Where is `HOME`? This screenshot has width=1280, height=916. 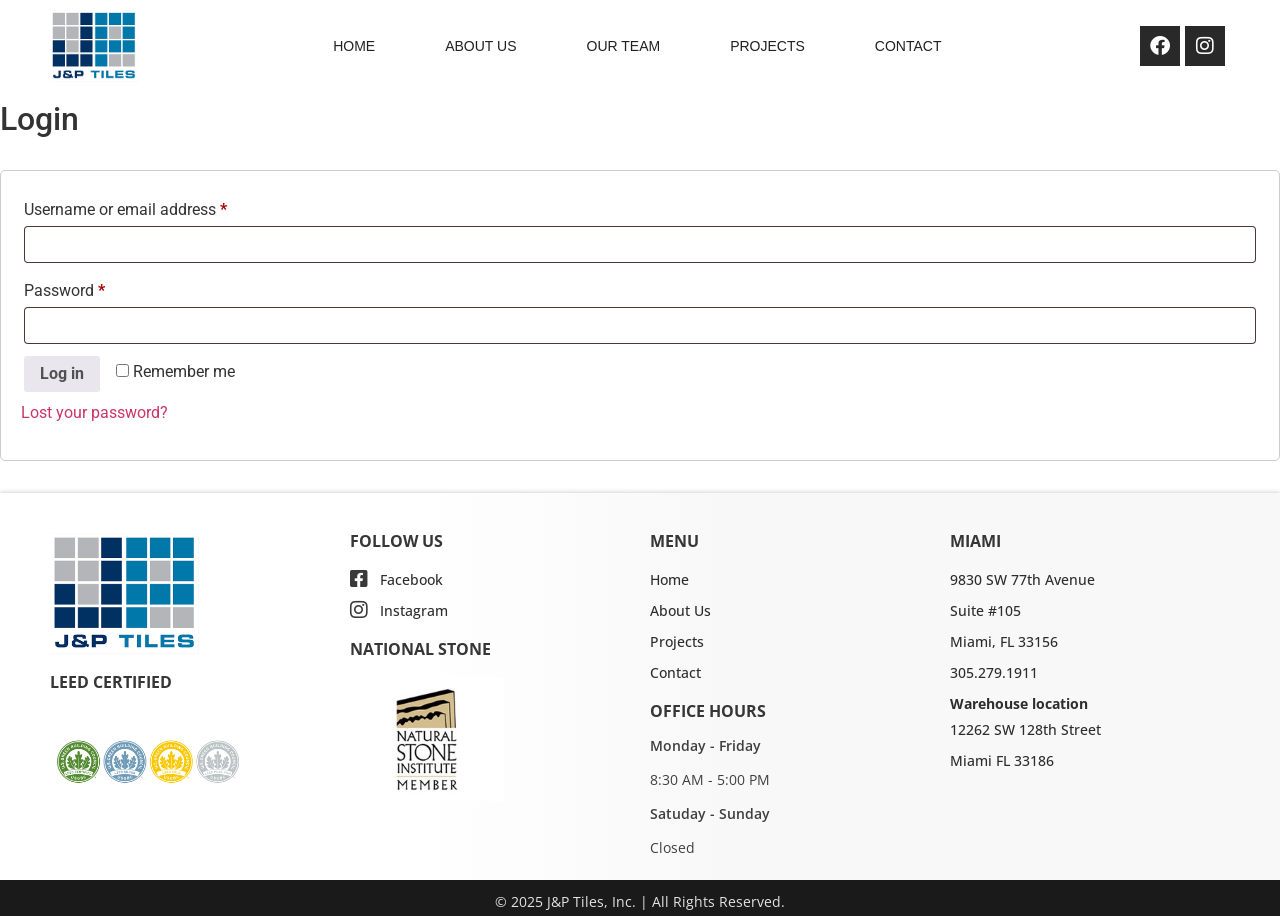 HOME is located at coordinates (354, 46).